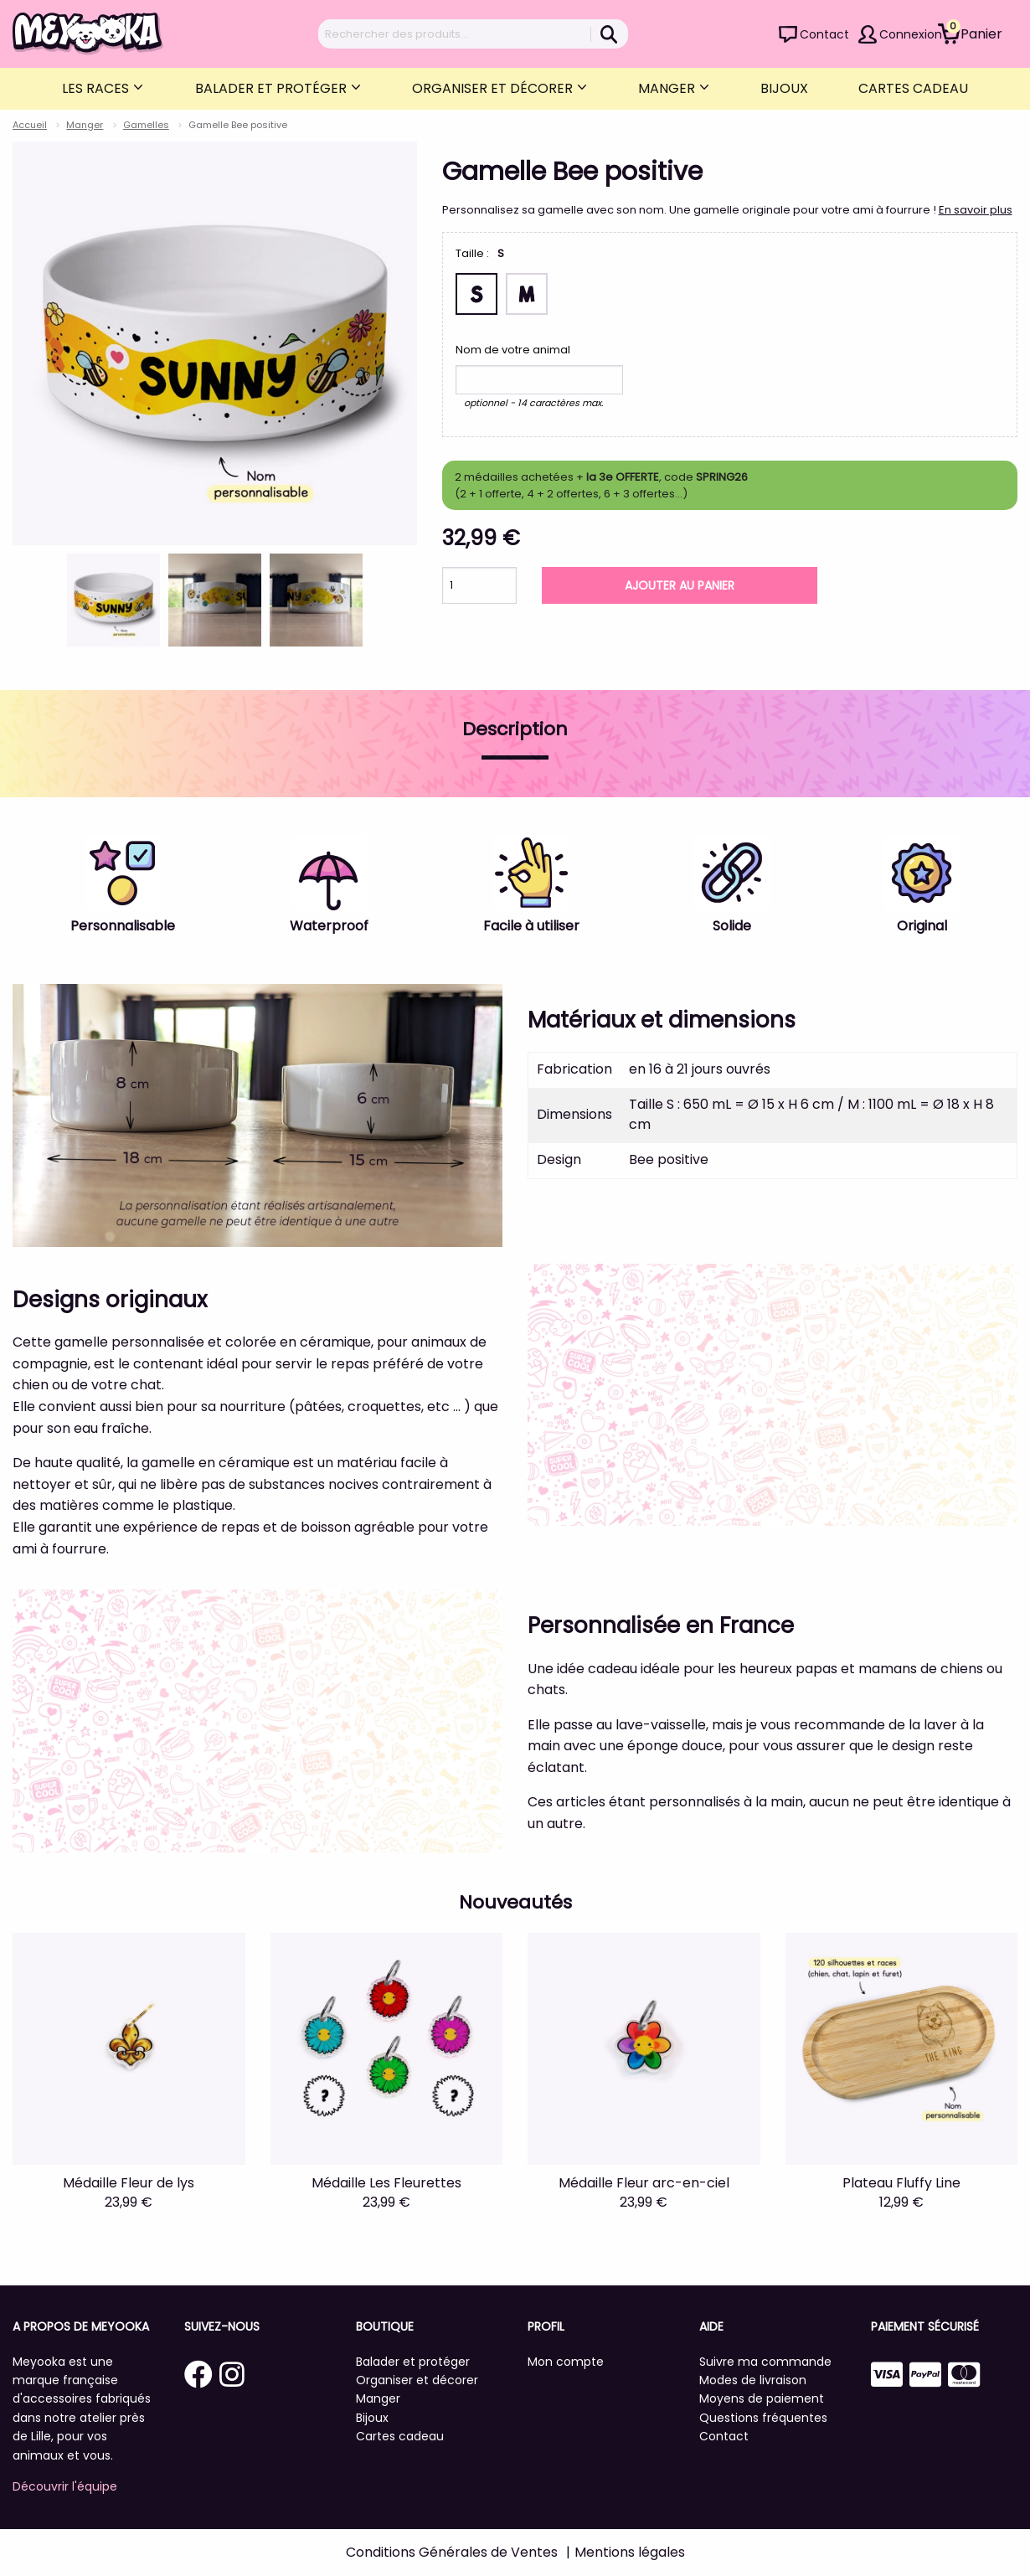  Describe the element at coordinates (128, 2182) in the screenshot. I see `Médaille Fleur de lys` at that location.